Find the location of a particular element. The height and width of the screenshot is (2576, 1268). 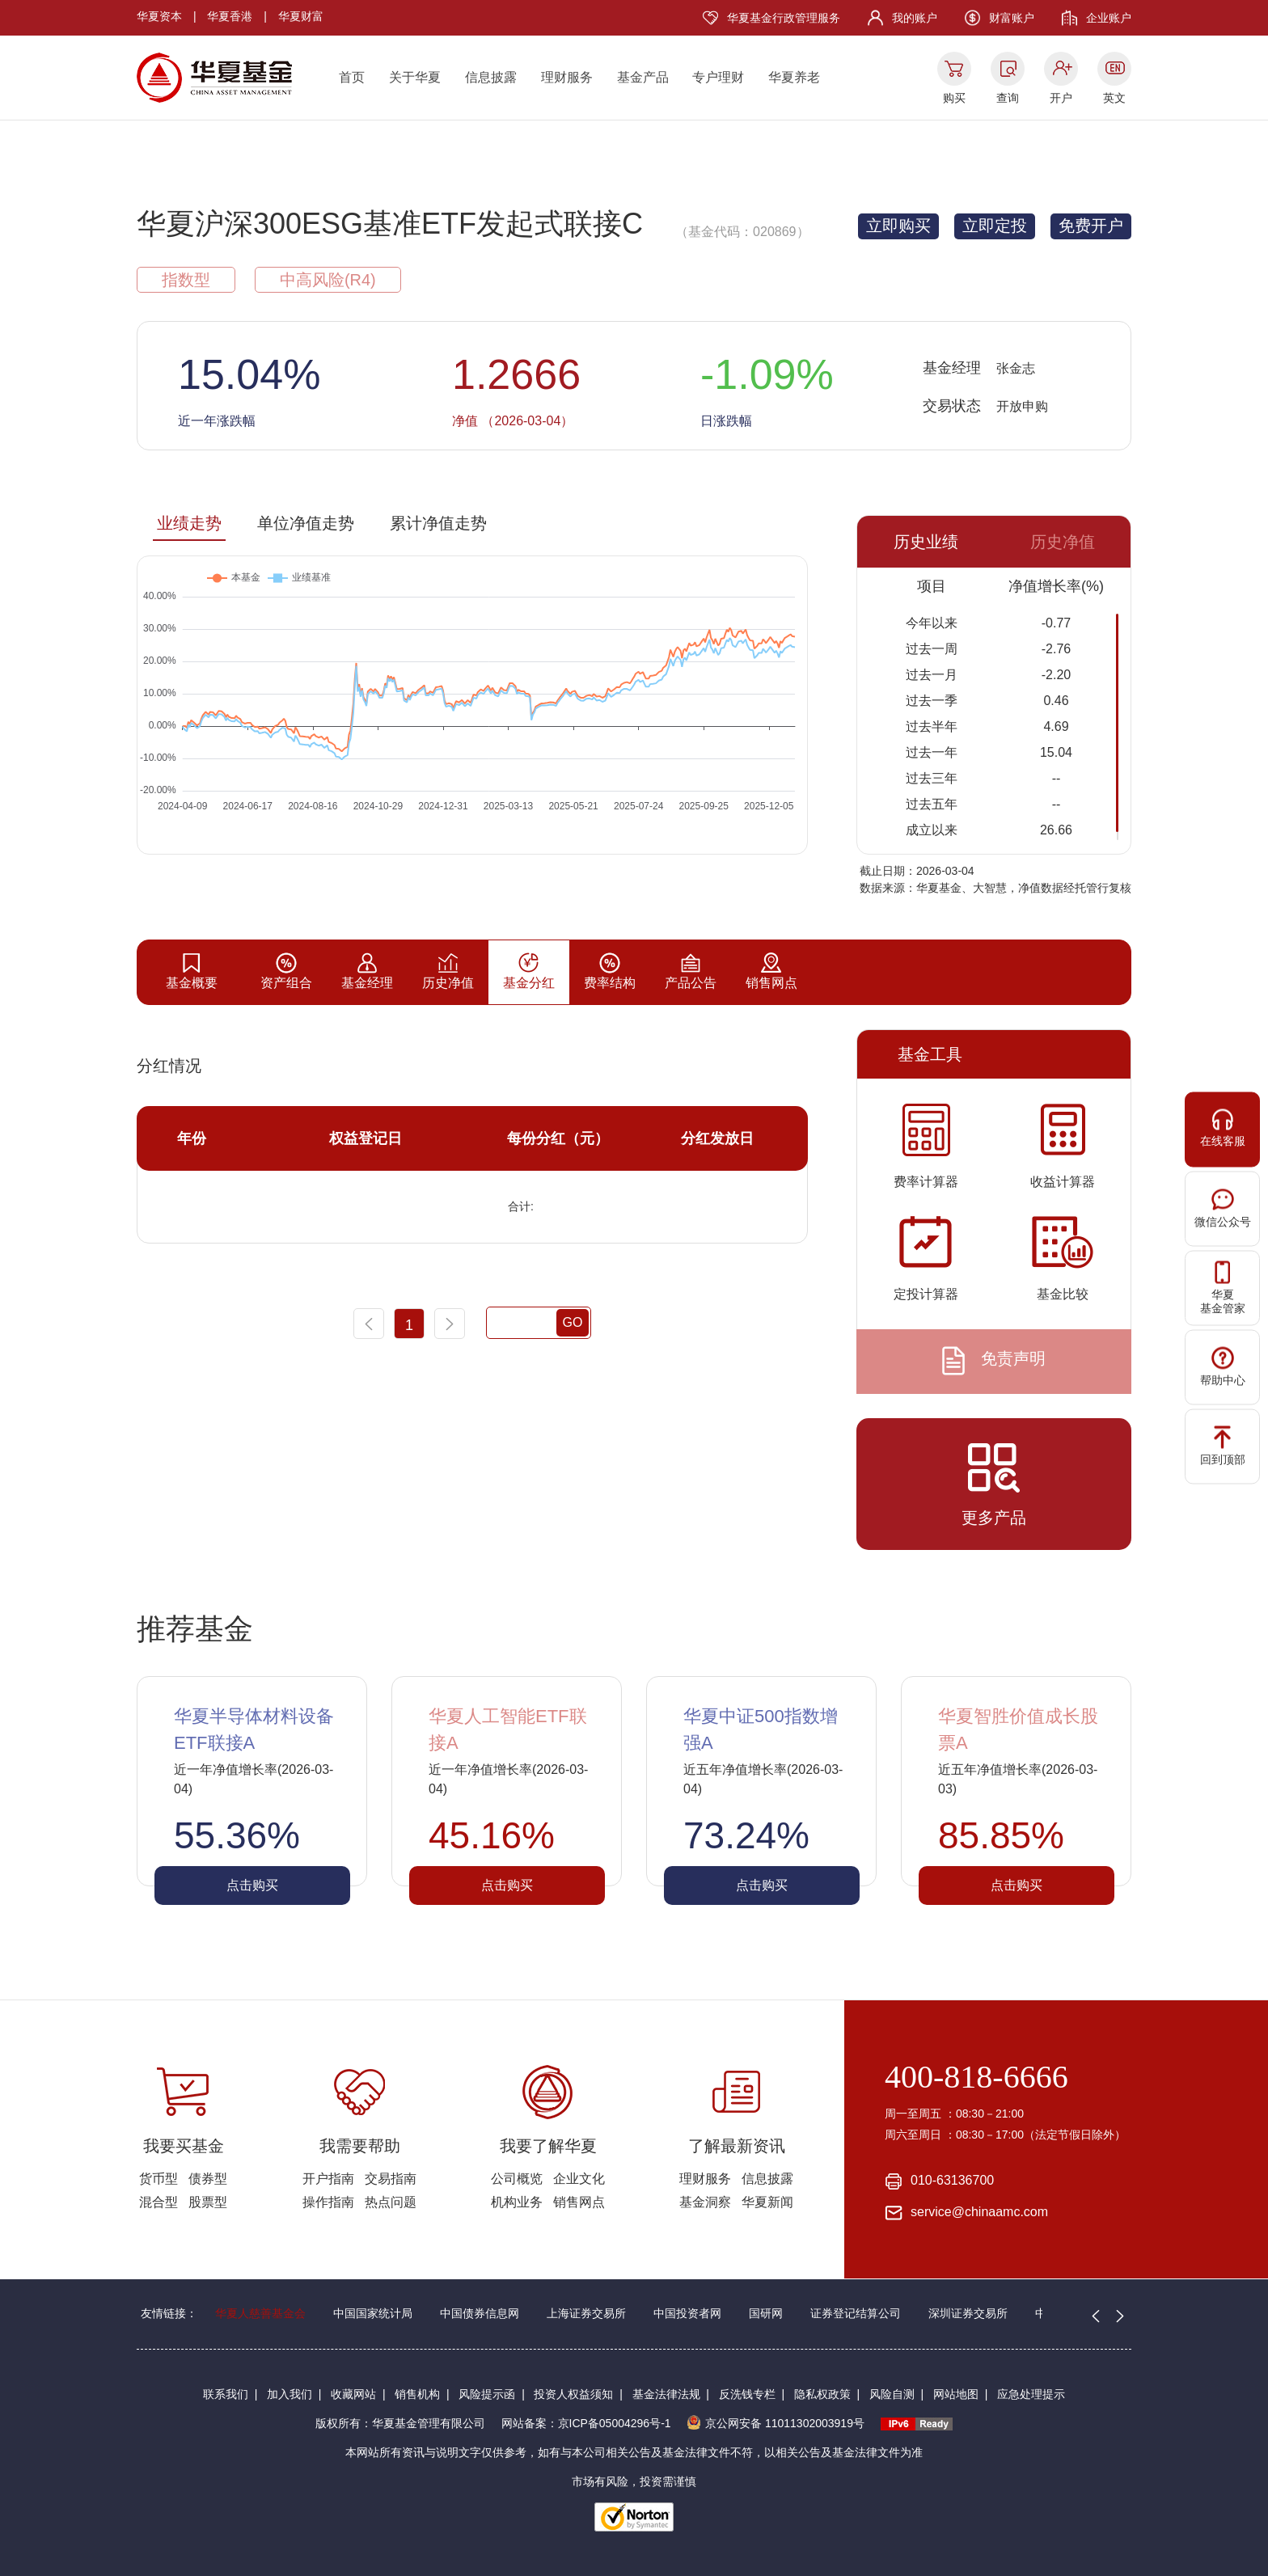

微信公众号 is located at coordinates (1222, 1208).